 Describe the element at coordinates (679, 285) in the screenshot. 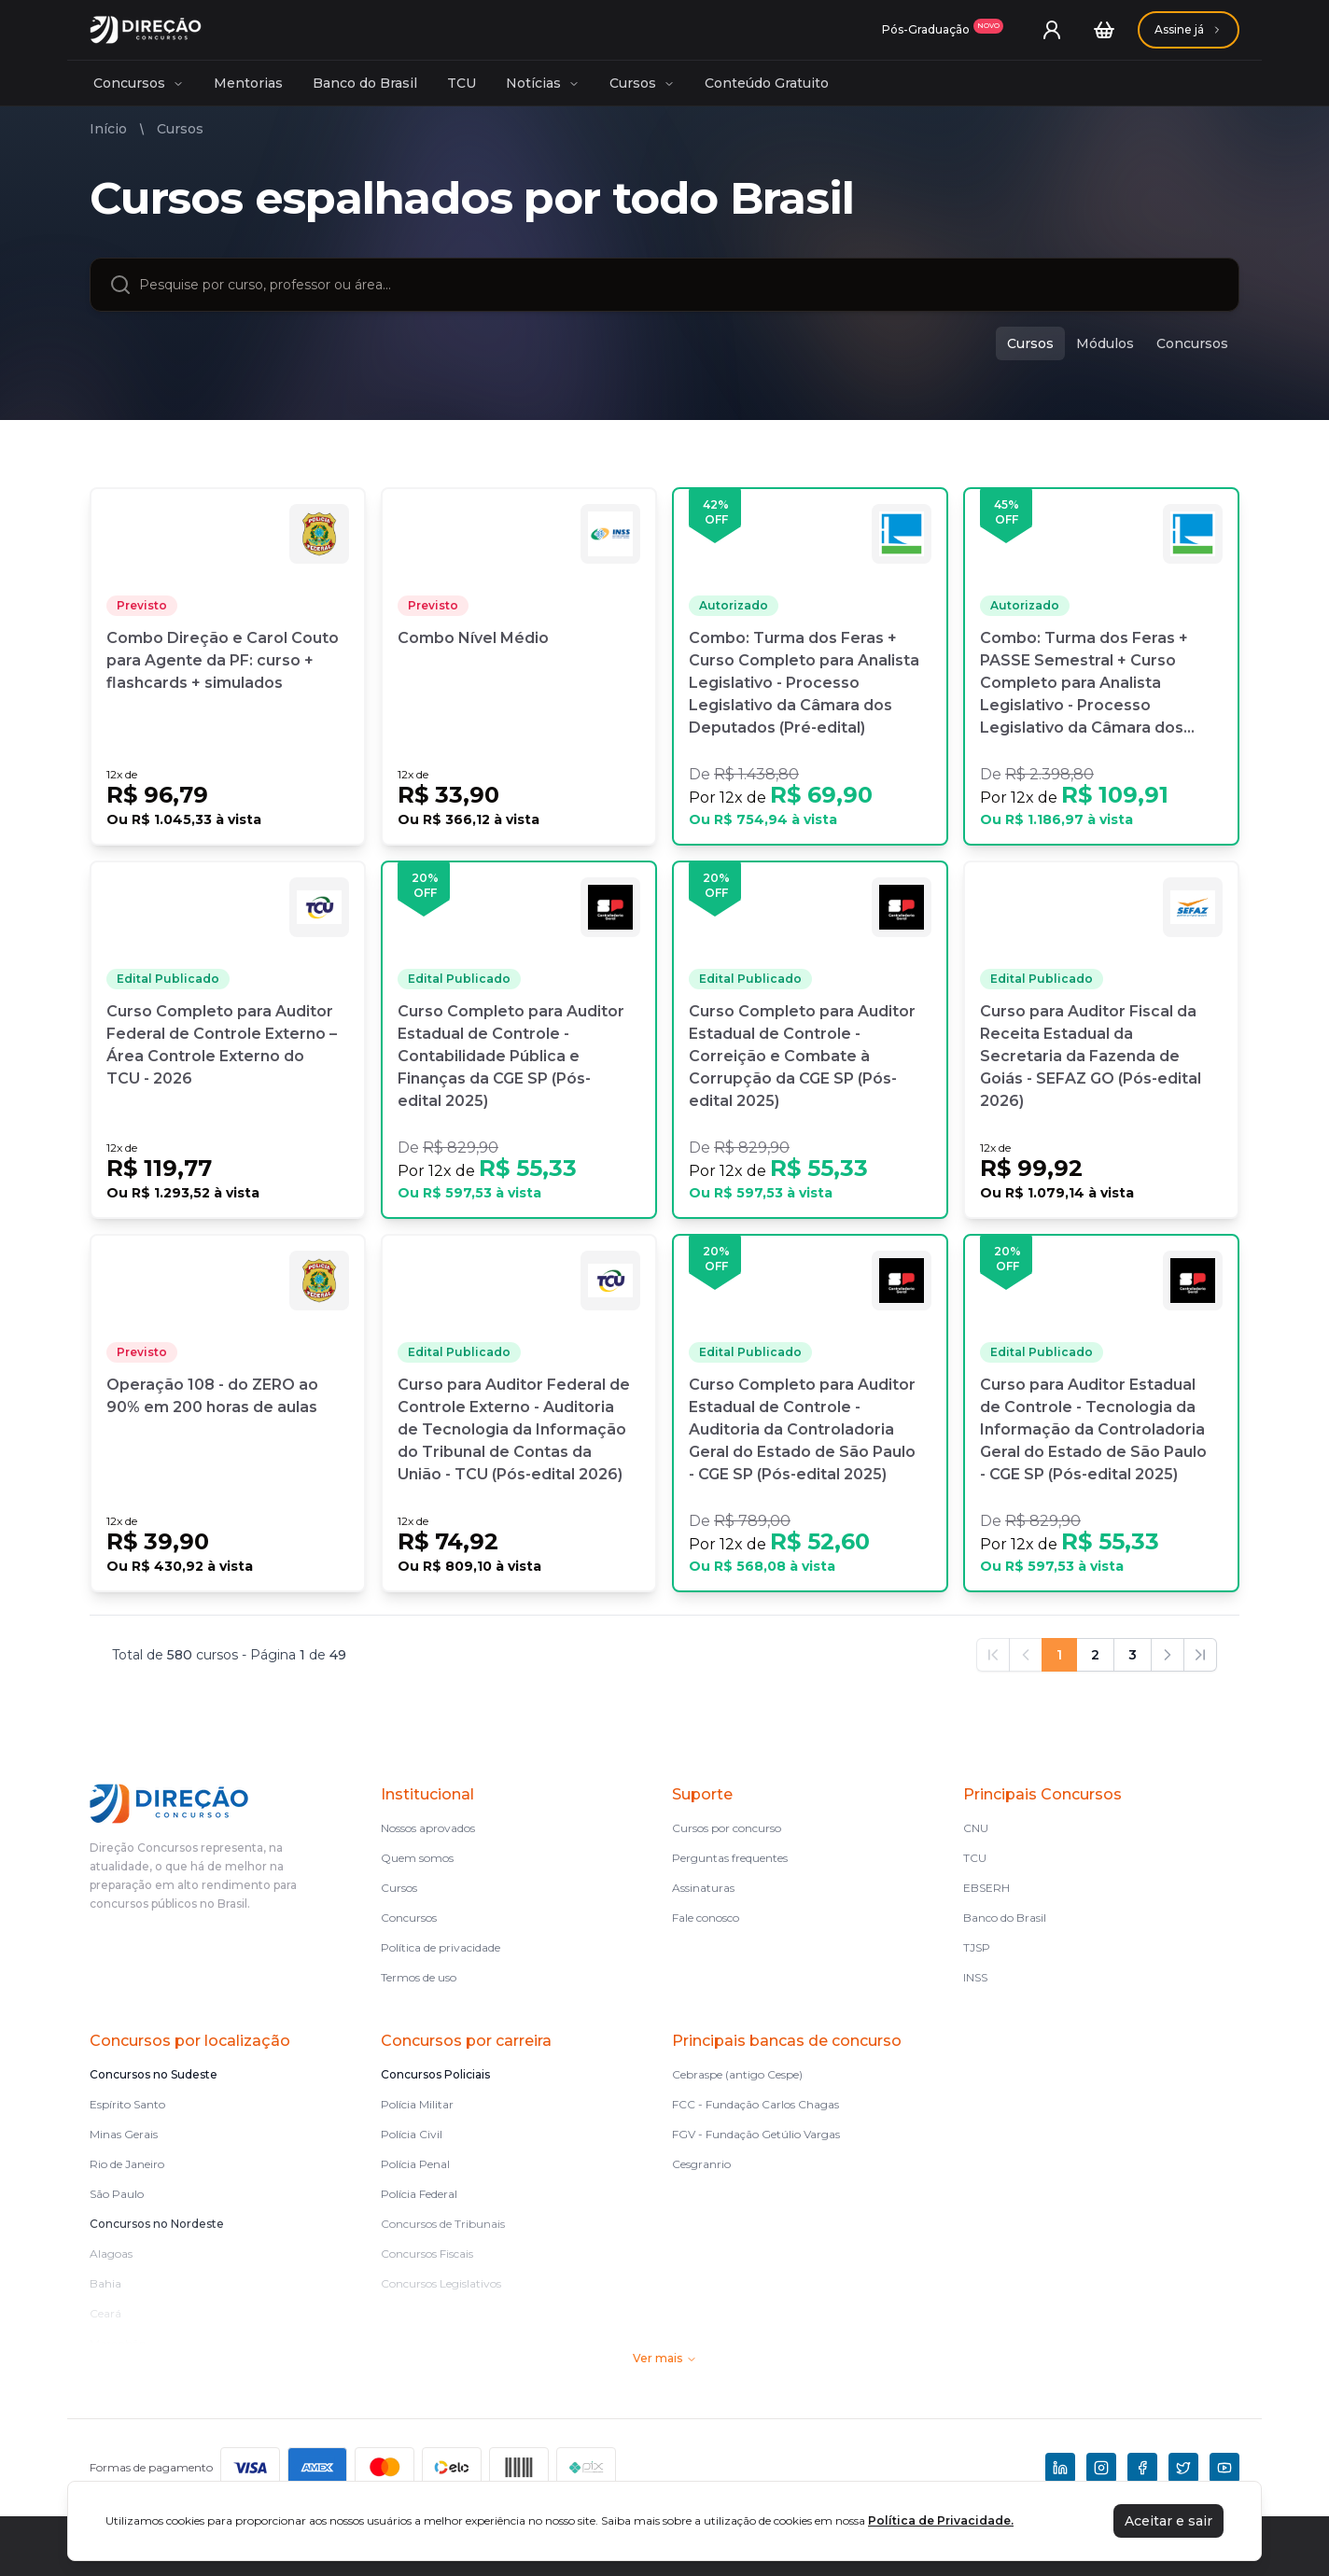

I see `[combobox]` at that location.